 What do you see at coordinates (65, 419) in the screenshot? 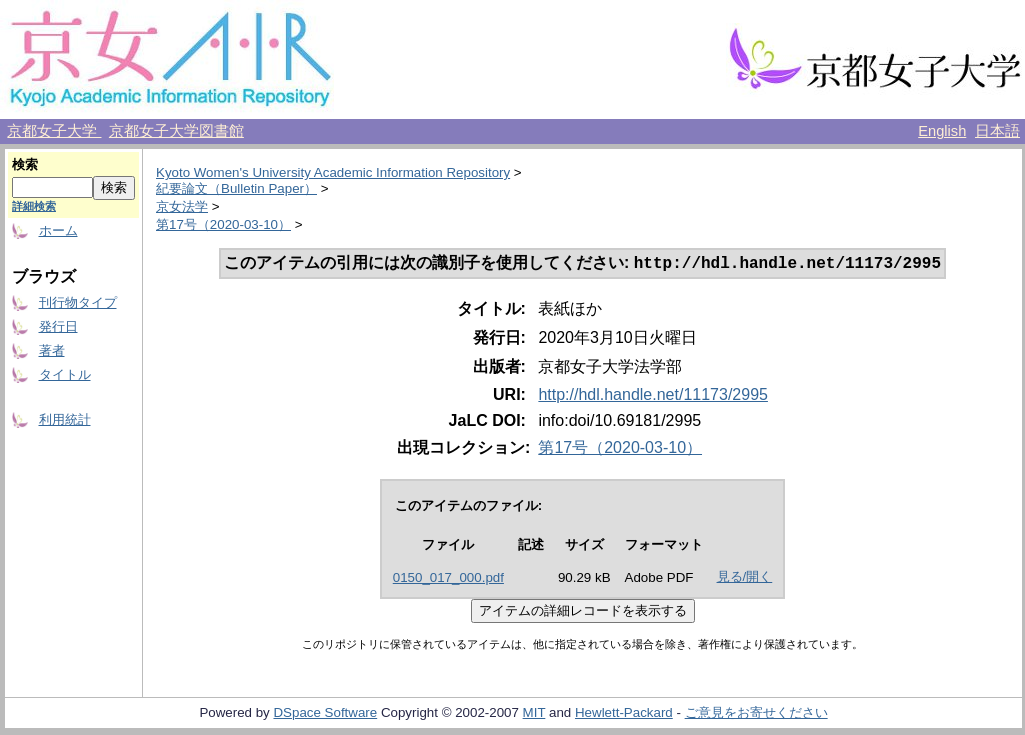
I see `利用統計` at bounding box center [65, 419].